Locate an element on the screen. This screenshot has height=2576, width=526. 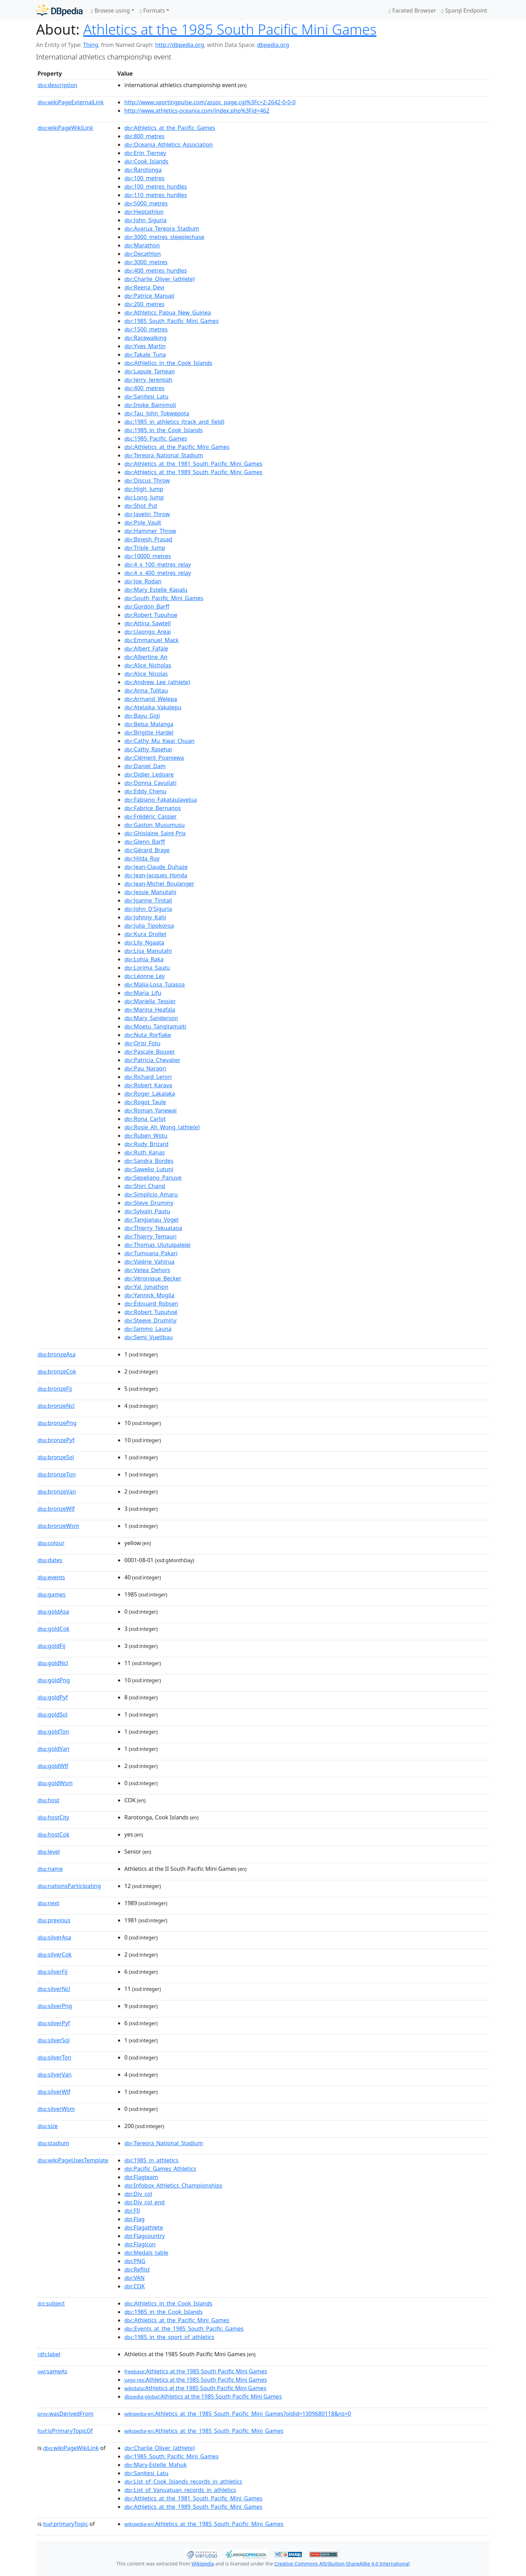
sameAs is located at coordinates (52, 2371).